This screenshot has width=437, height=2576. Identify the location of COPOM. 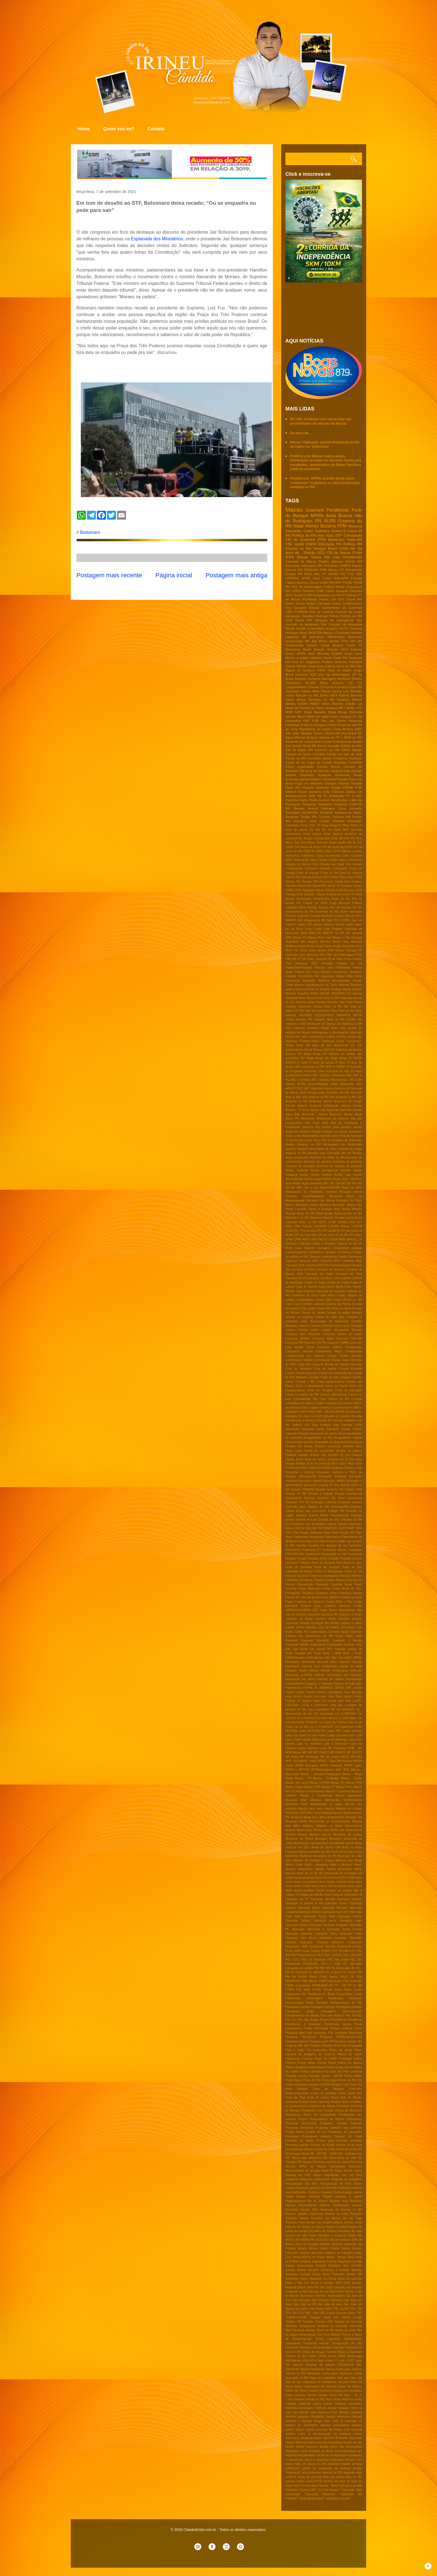
(356, 1226).